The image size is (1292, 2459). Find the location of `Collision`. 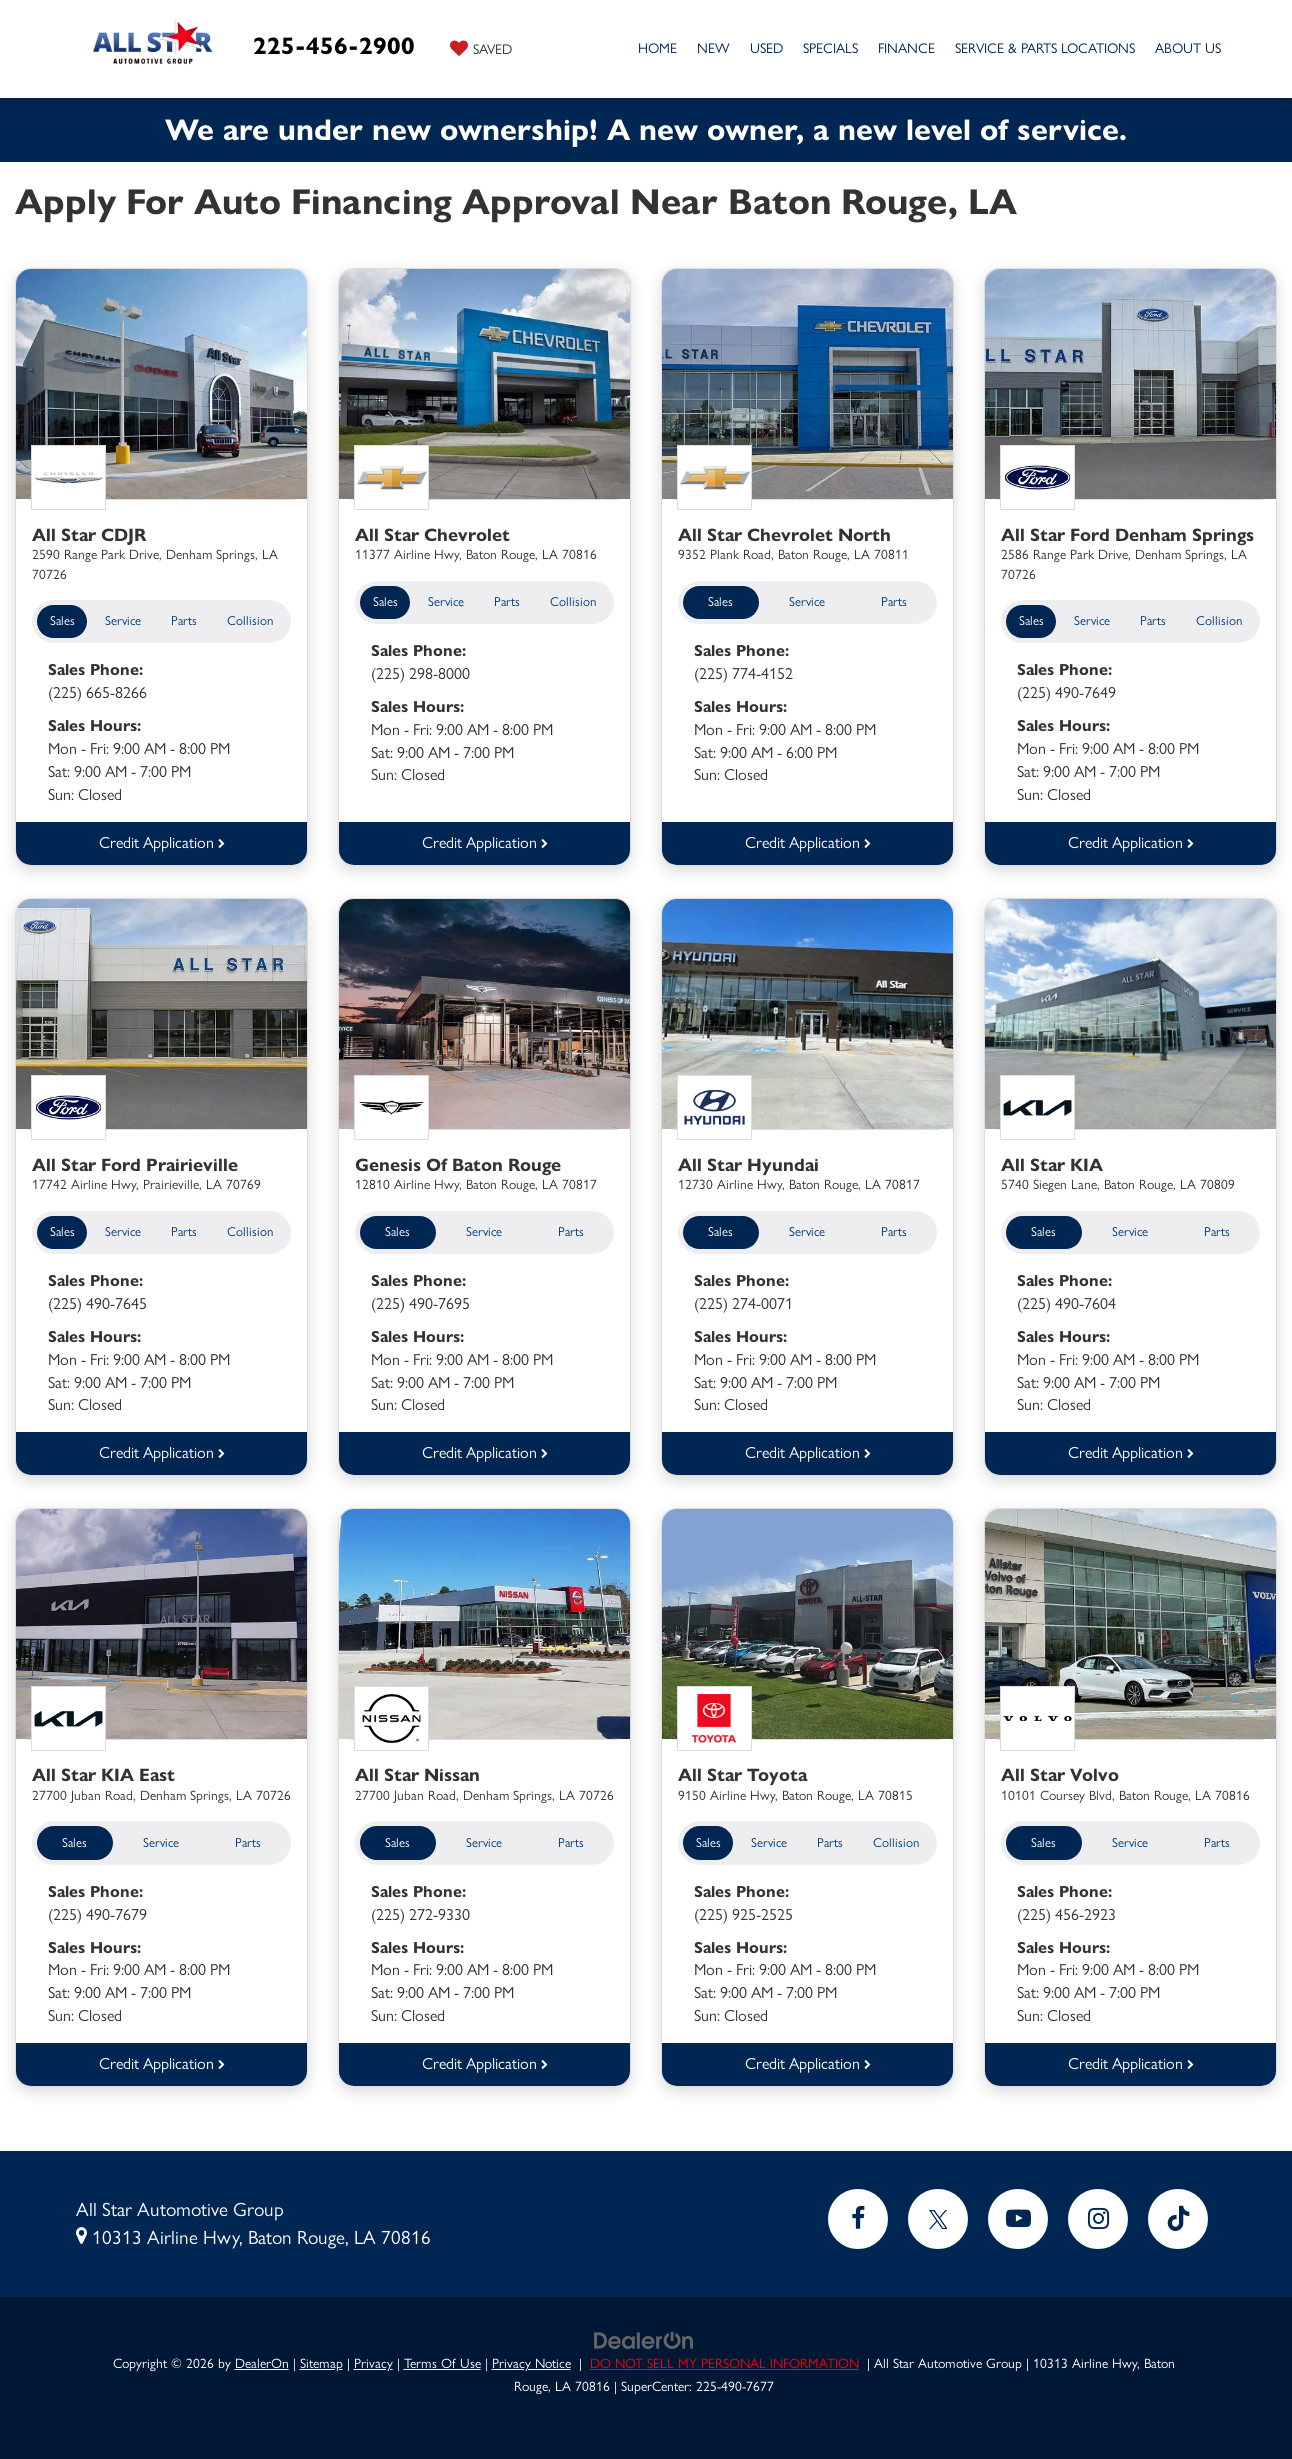

Collision is located at coordinates (250, 620).